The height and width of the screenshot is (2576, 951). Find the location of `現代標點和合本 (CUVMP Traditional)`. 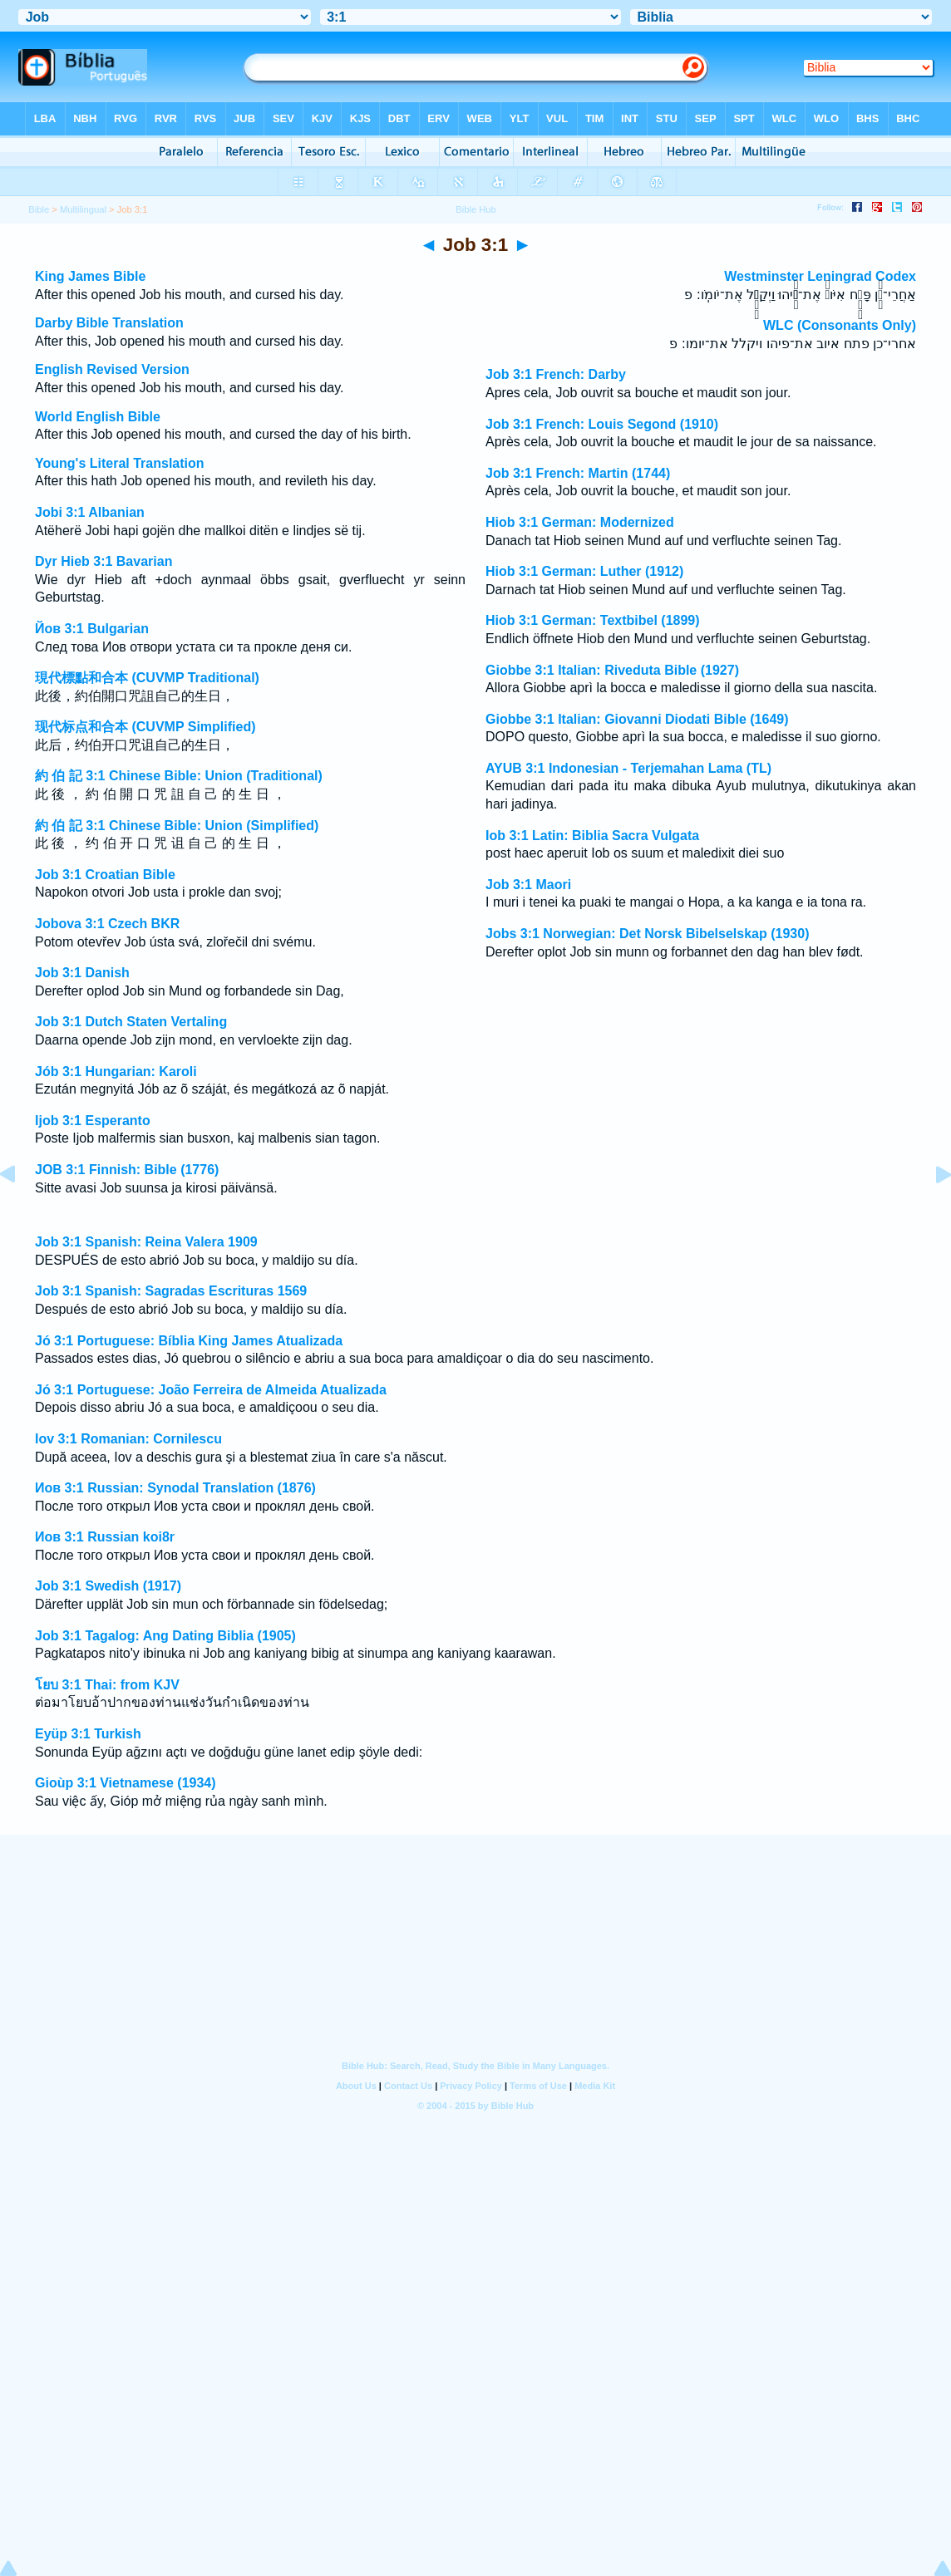

現代標點和合本 (CUVMP Traditional) is located at coordinates (147, 678).